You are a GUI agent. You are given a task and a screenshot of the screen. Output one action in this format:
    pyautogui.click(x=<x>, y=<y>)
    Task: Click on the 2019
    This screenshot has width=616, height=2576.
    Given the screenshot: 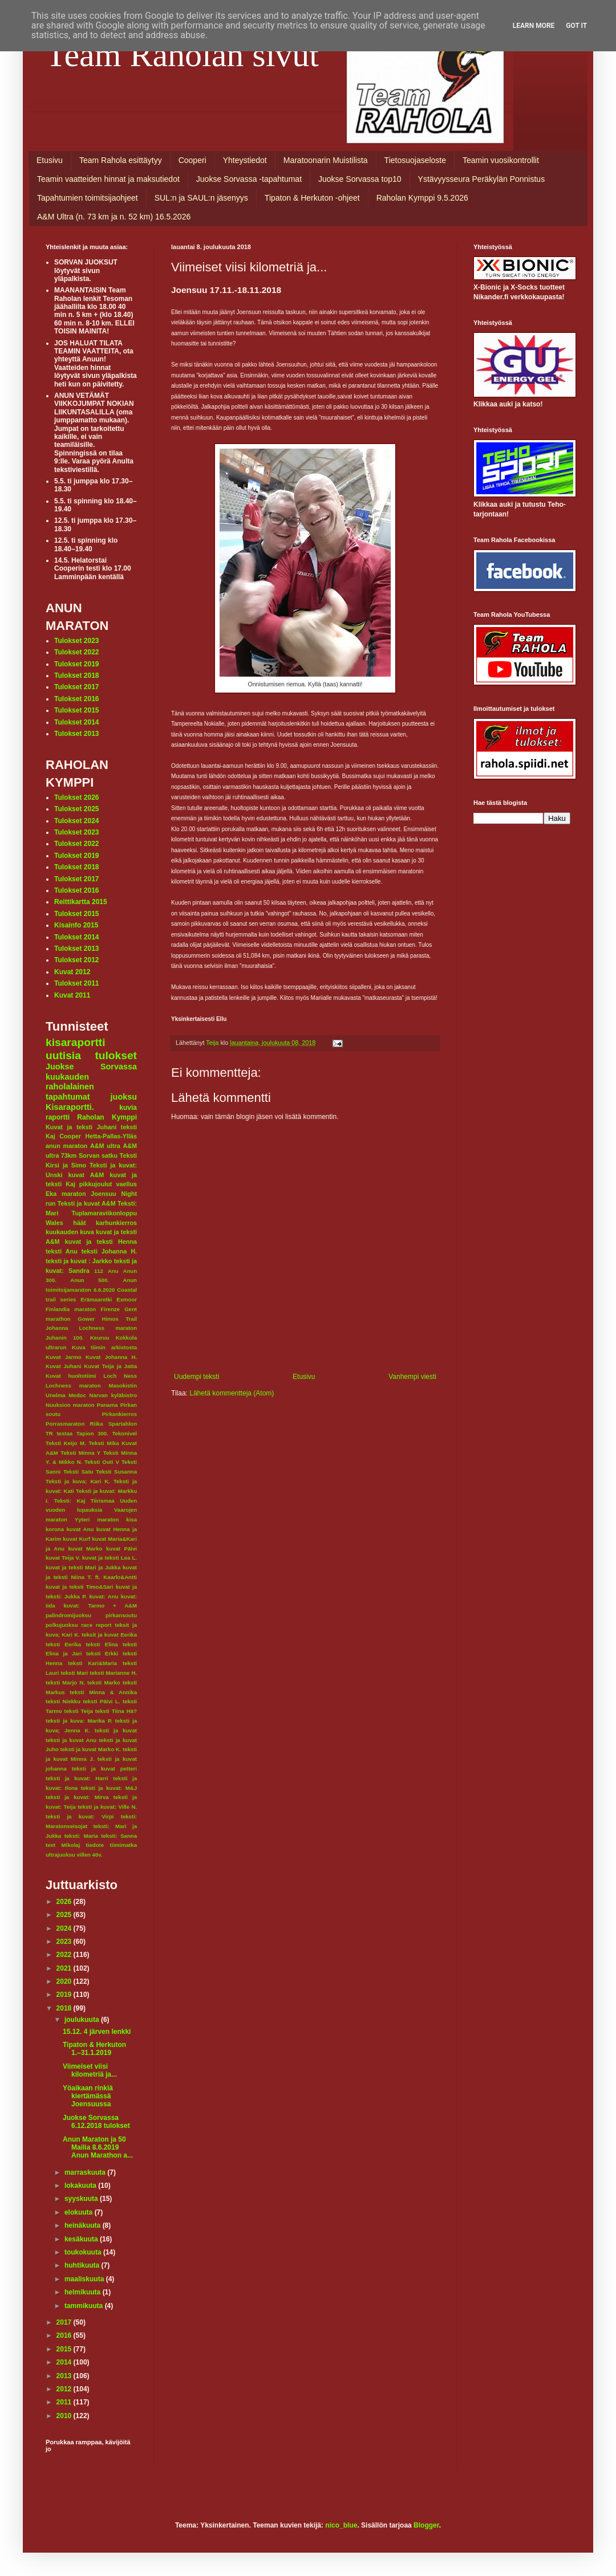 What is the action you would take?
    pyautogui.click(x=65, y=1995)
    